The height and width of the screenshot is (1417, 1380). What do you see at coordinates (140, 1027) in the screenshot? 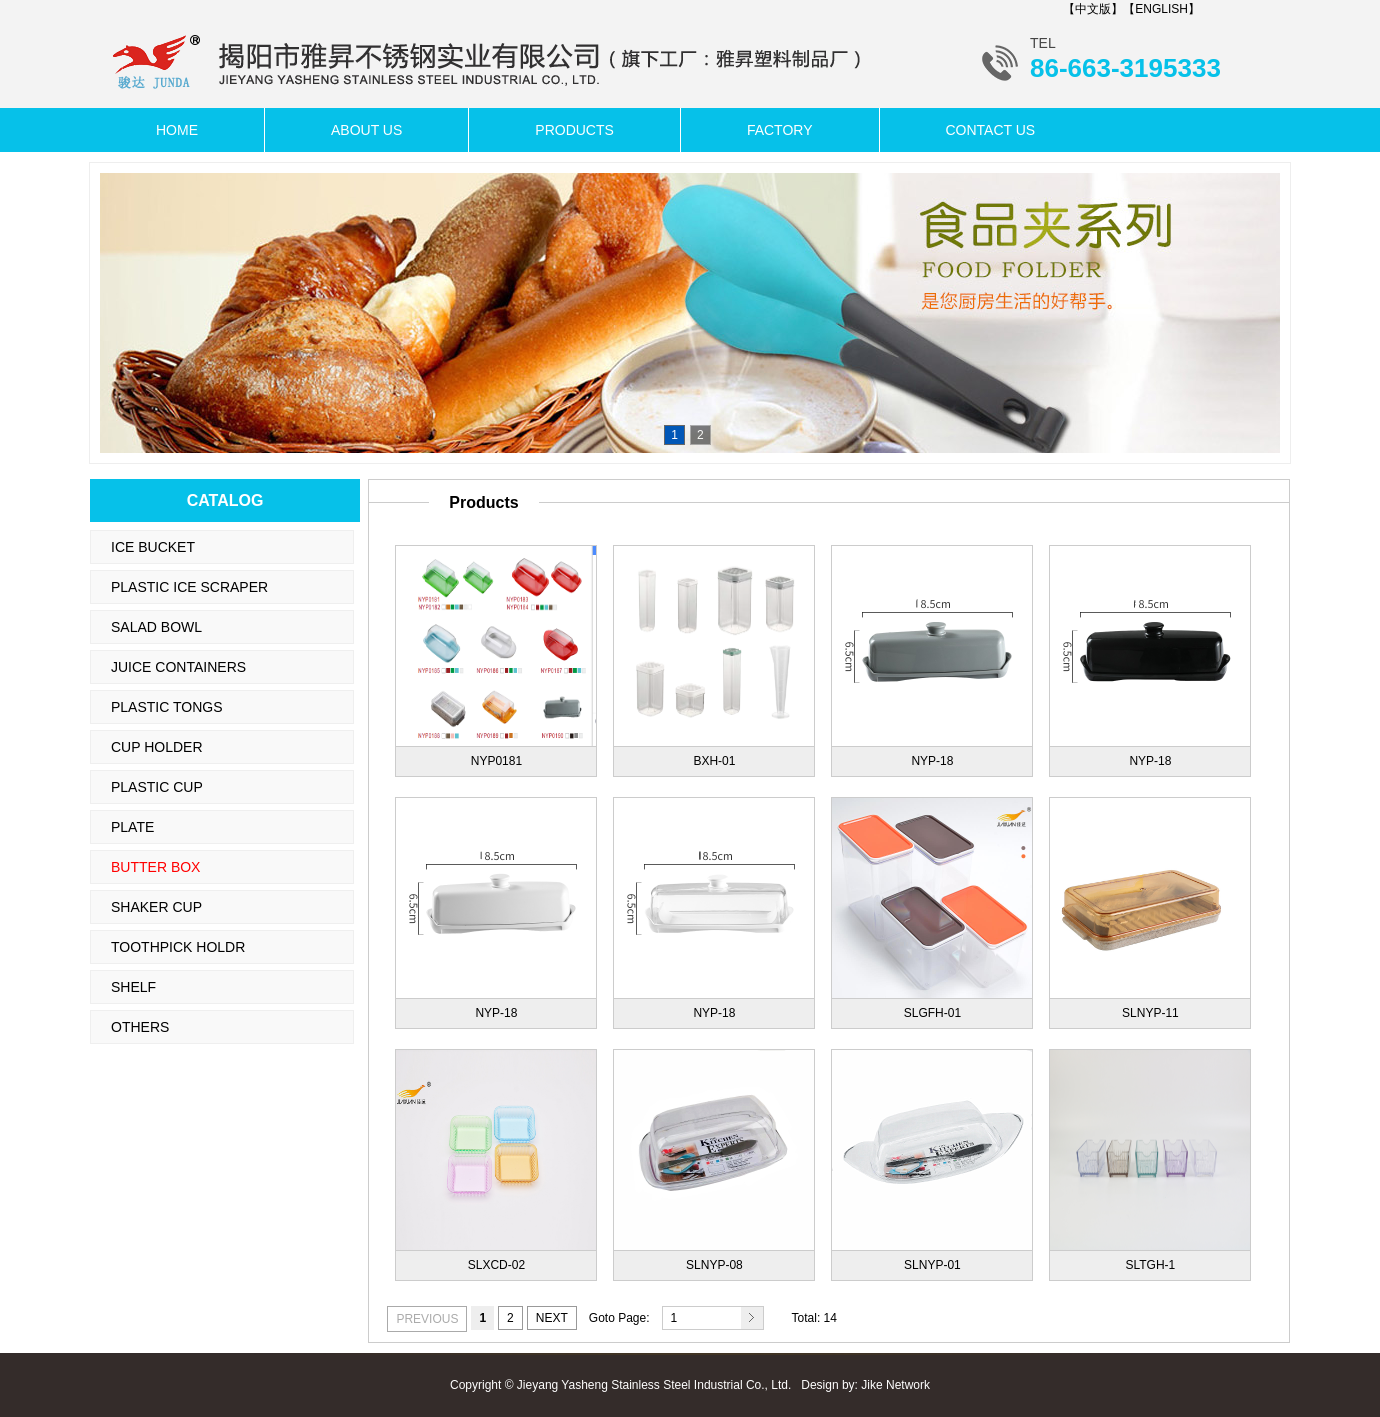
I see `OTHERS` at bounding box center [140, 1027].